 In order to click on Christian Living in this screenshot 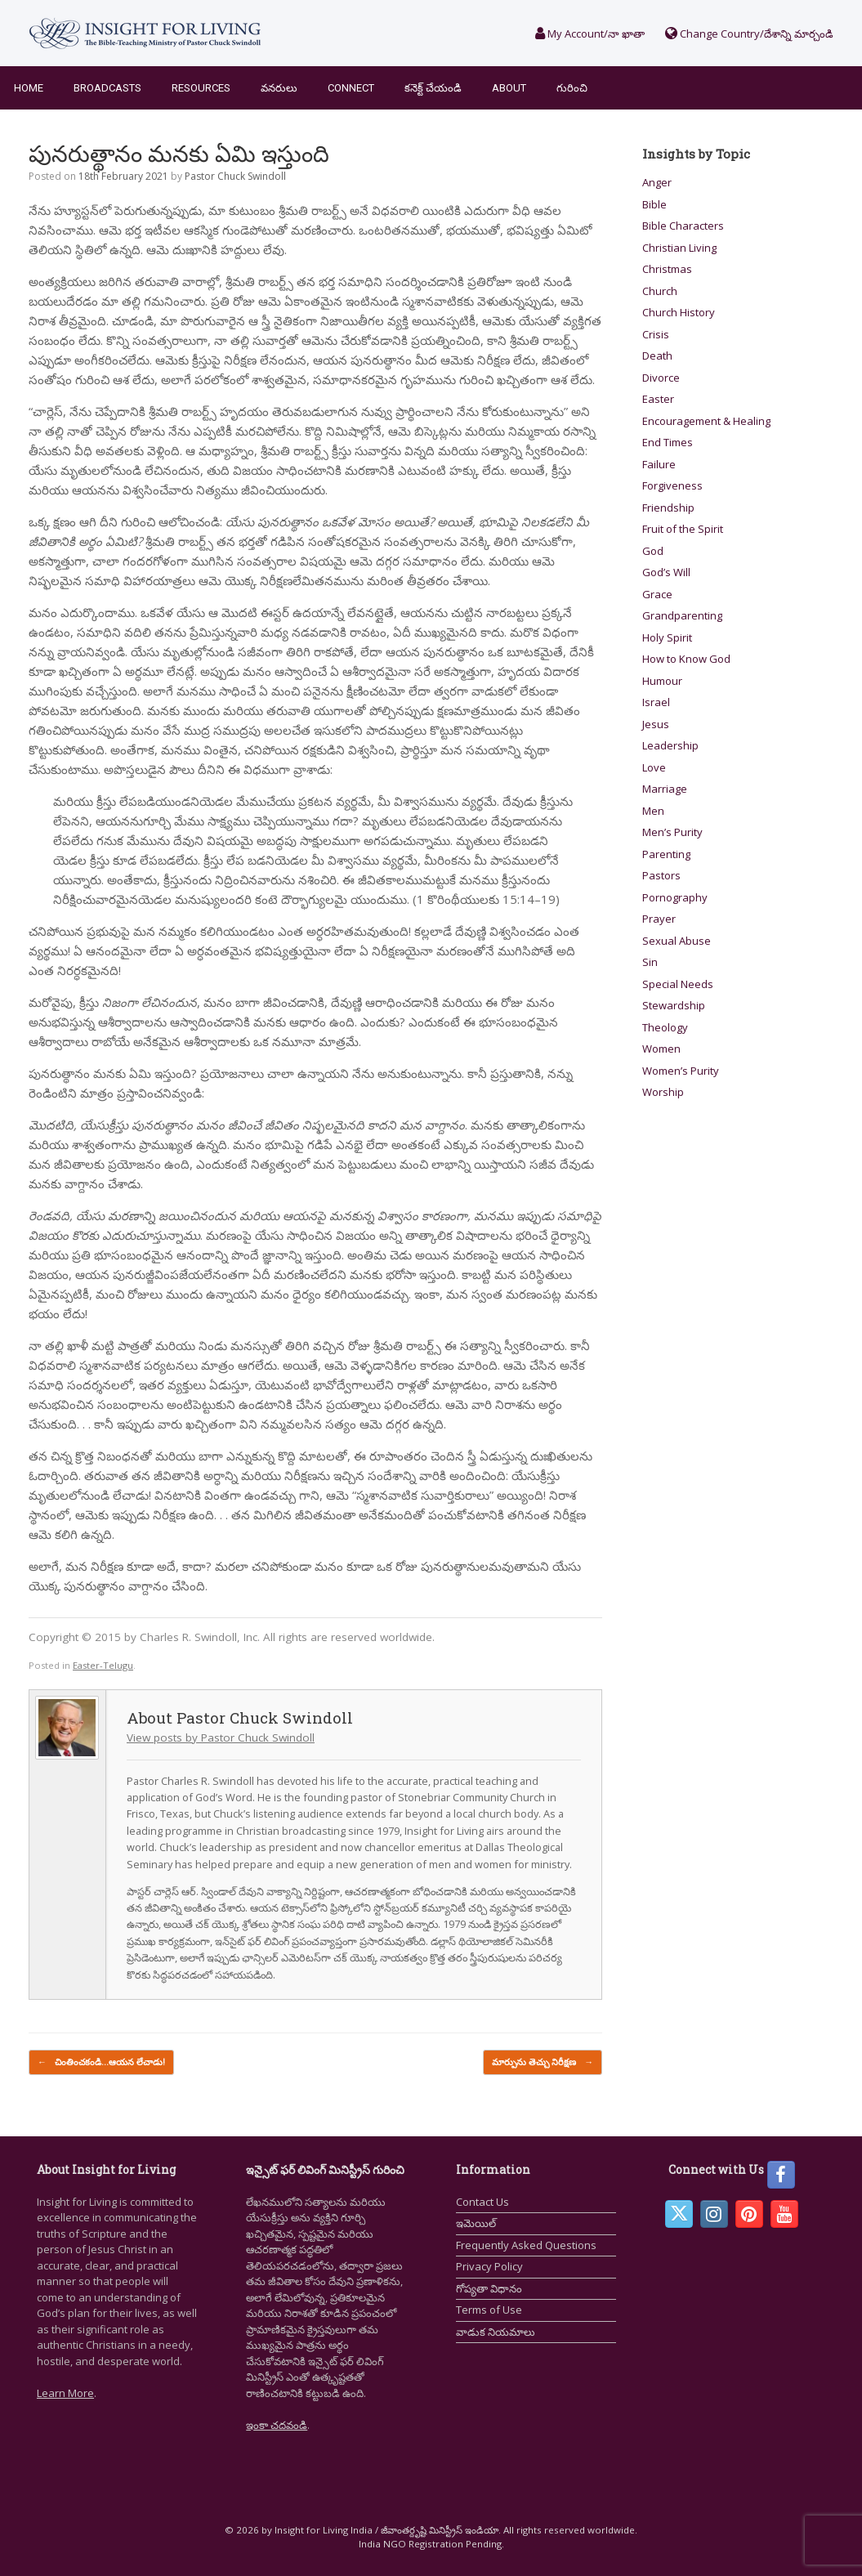, I will do `click(679, 247)`.